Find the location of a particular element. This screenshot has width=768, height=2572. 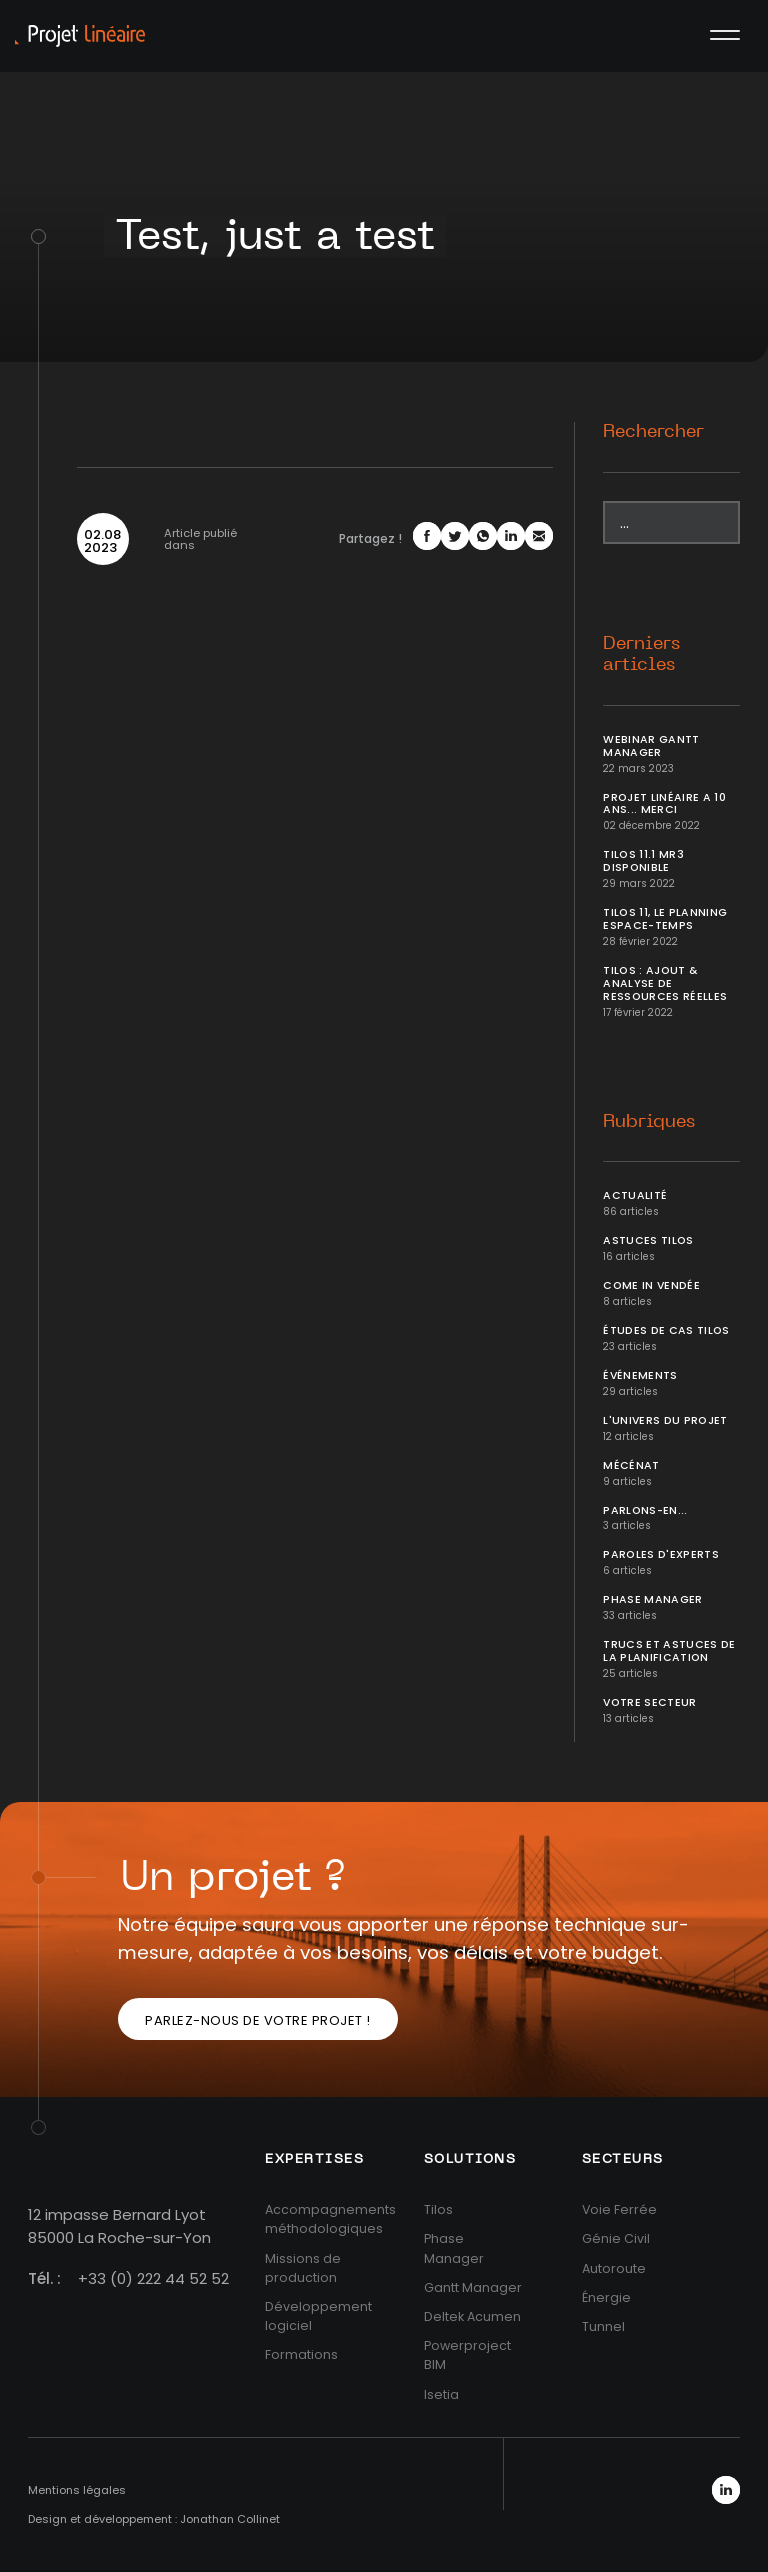

Autoroute is located at coordinates (614, 2268).